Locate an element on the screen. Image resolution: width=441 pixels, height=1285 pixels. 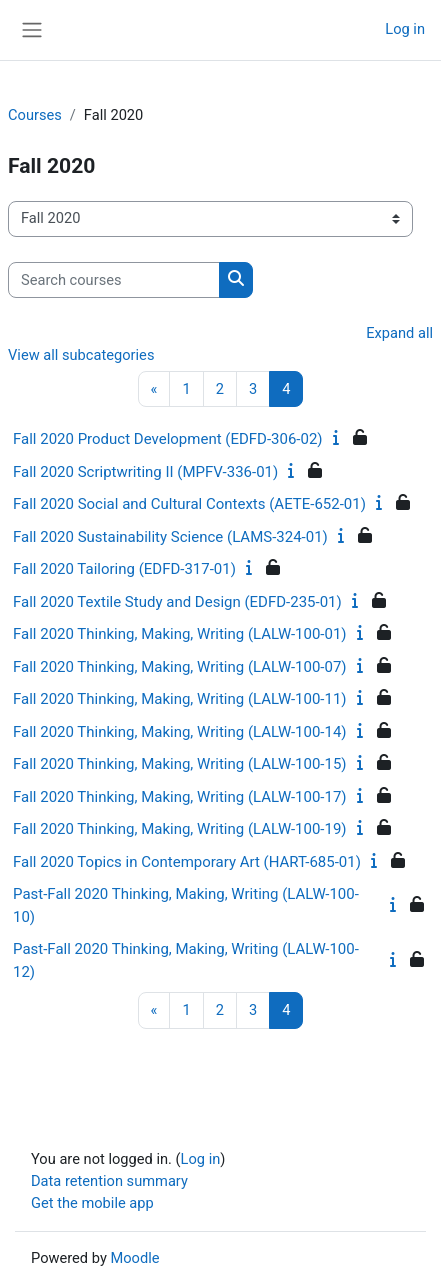
Fall 2020 Product Development (EDFD-306-02) is located at coordinates (168, 439).